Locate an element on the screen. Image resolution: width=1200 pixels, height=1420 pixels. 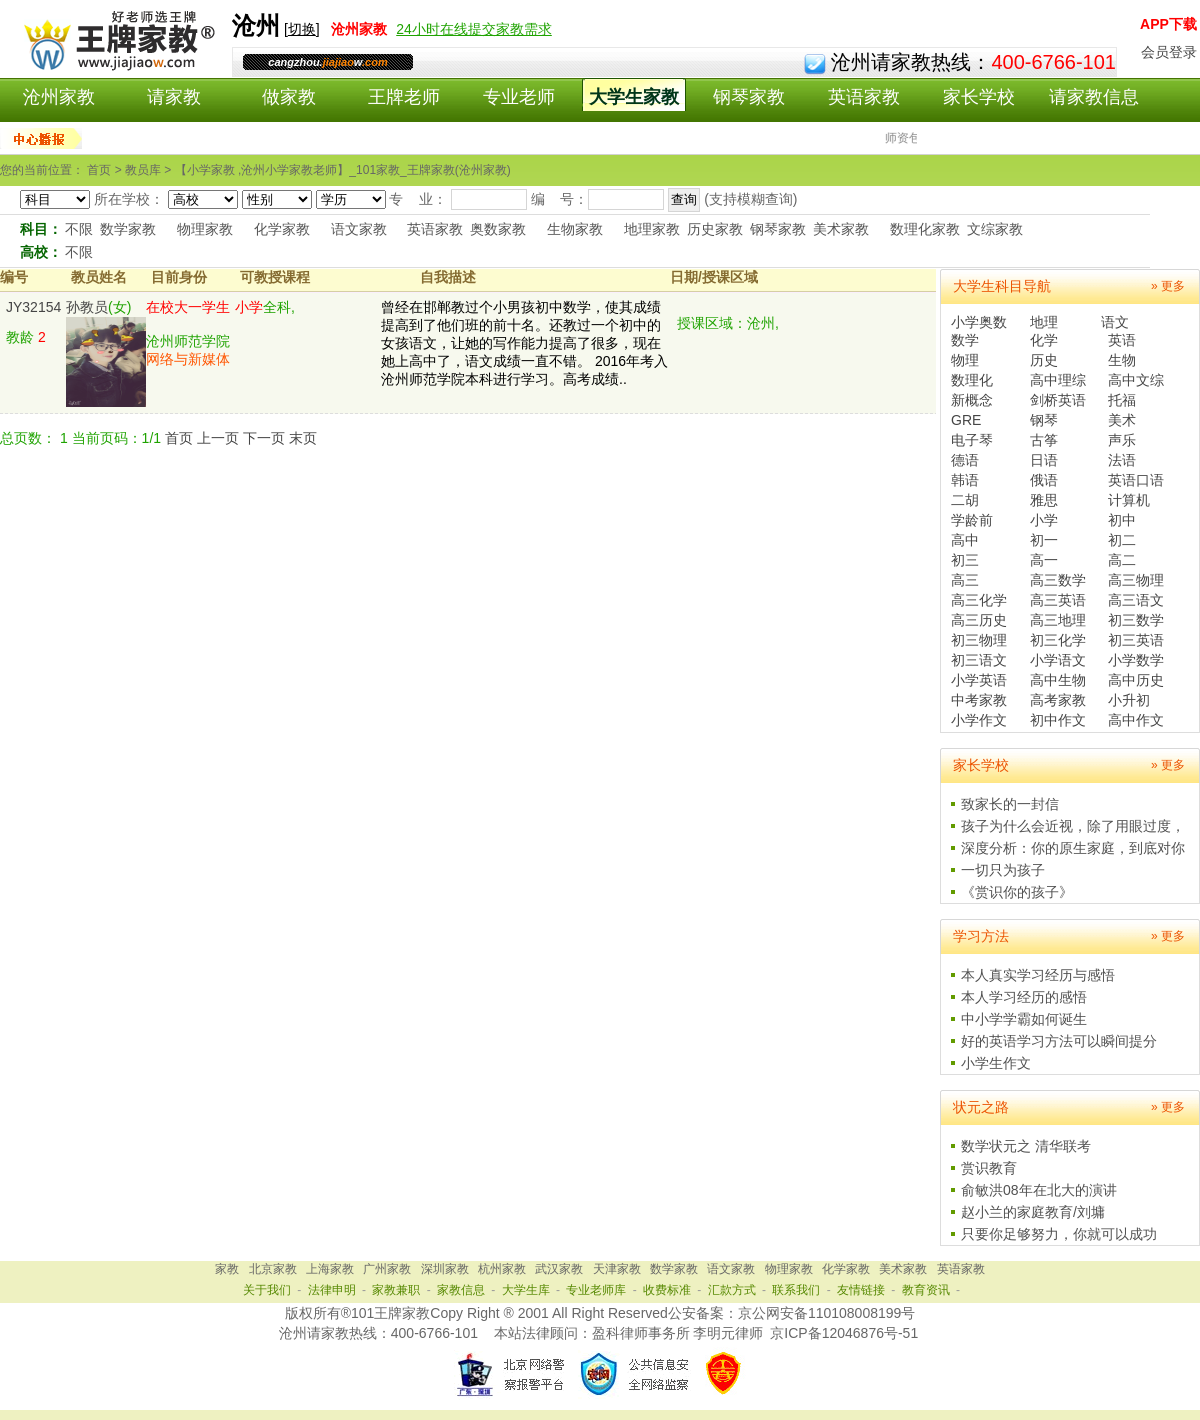
家教信息 is located at coordinates (461, 1290).